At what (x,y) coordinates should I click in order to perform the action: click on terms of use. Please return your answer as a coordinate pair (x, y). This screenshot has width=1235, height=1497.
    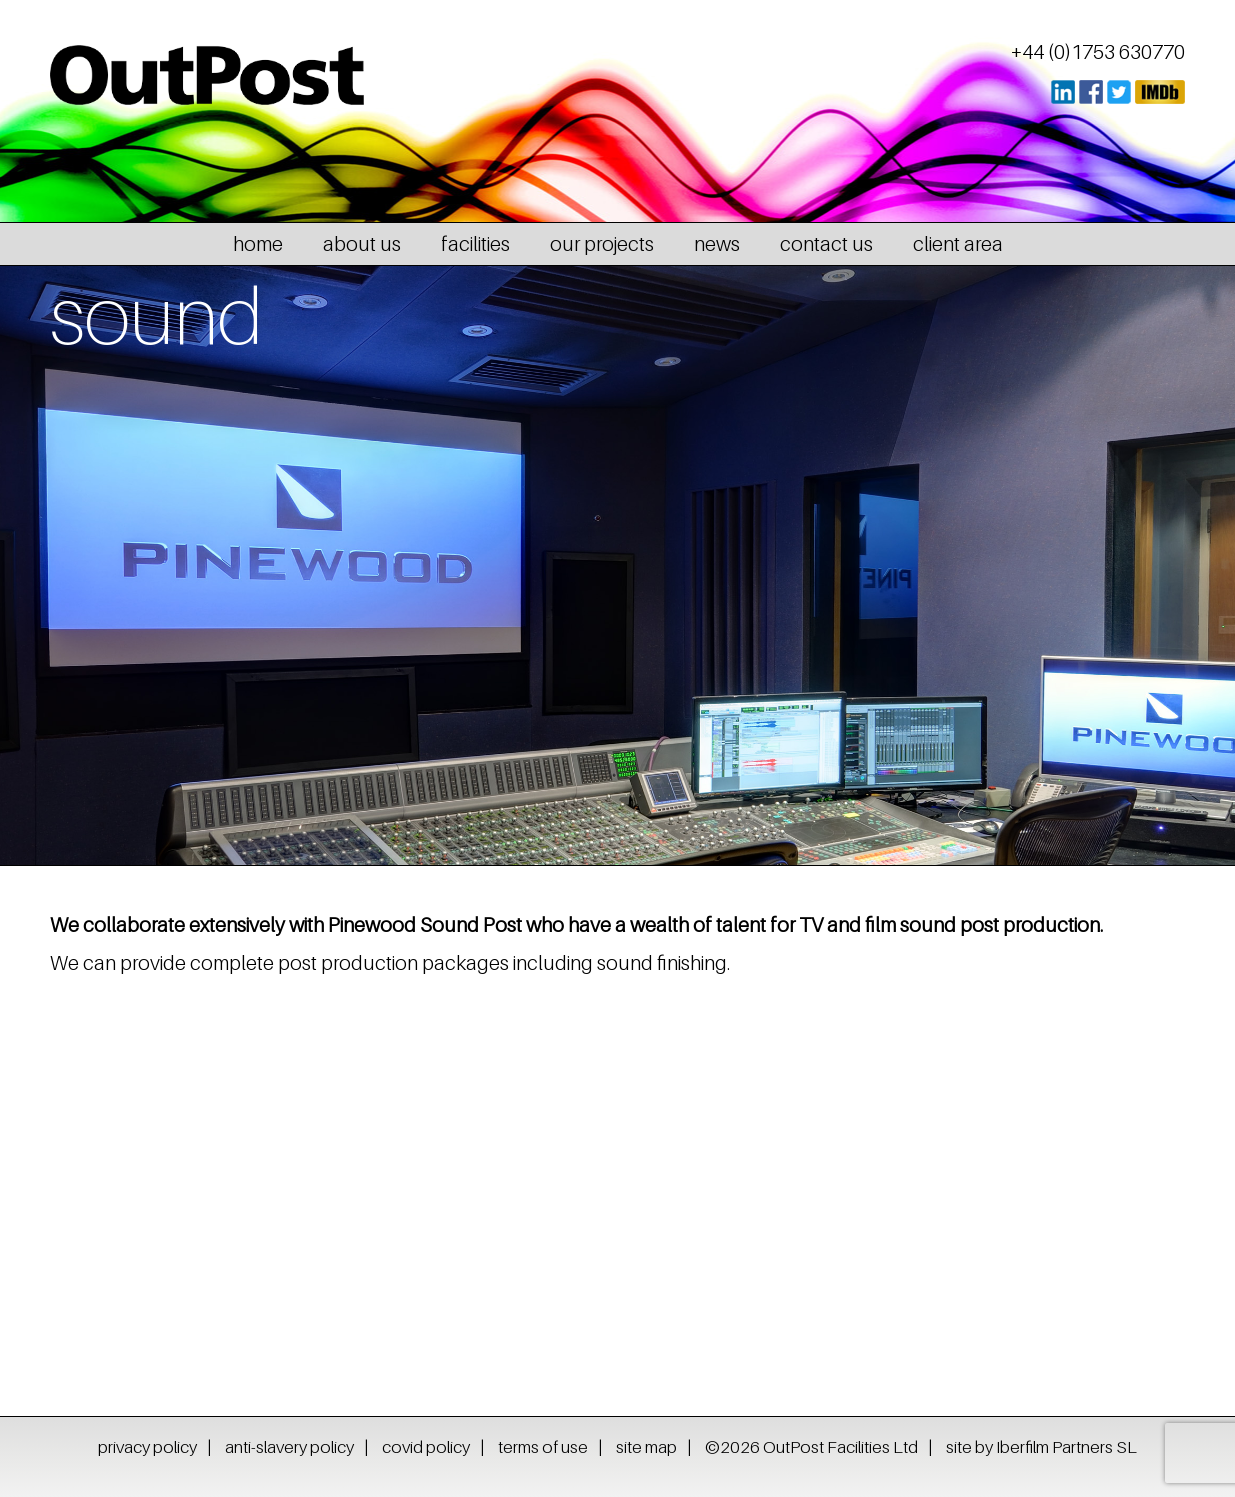
    Looking at the image, I should click on (543, 1447).